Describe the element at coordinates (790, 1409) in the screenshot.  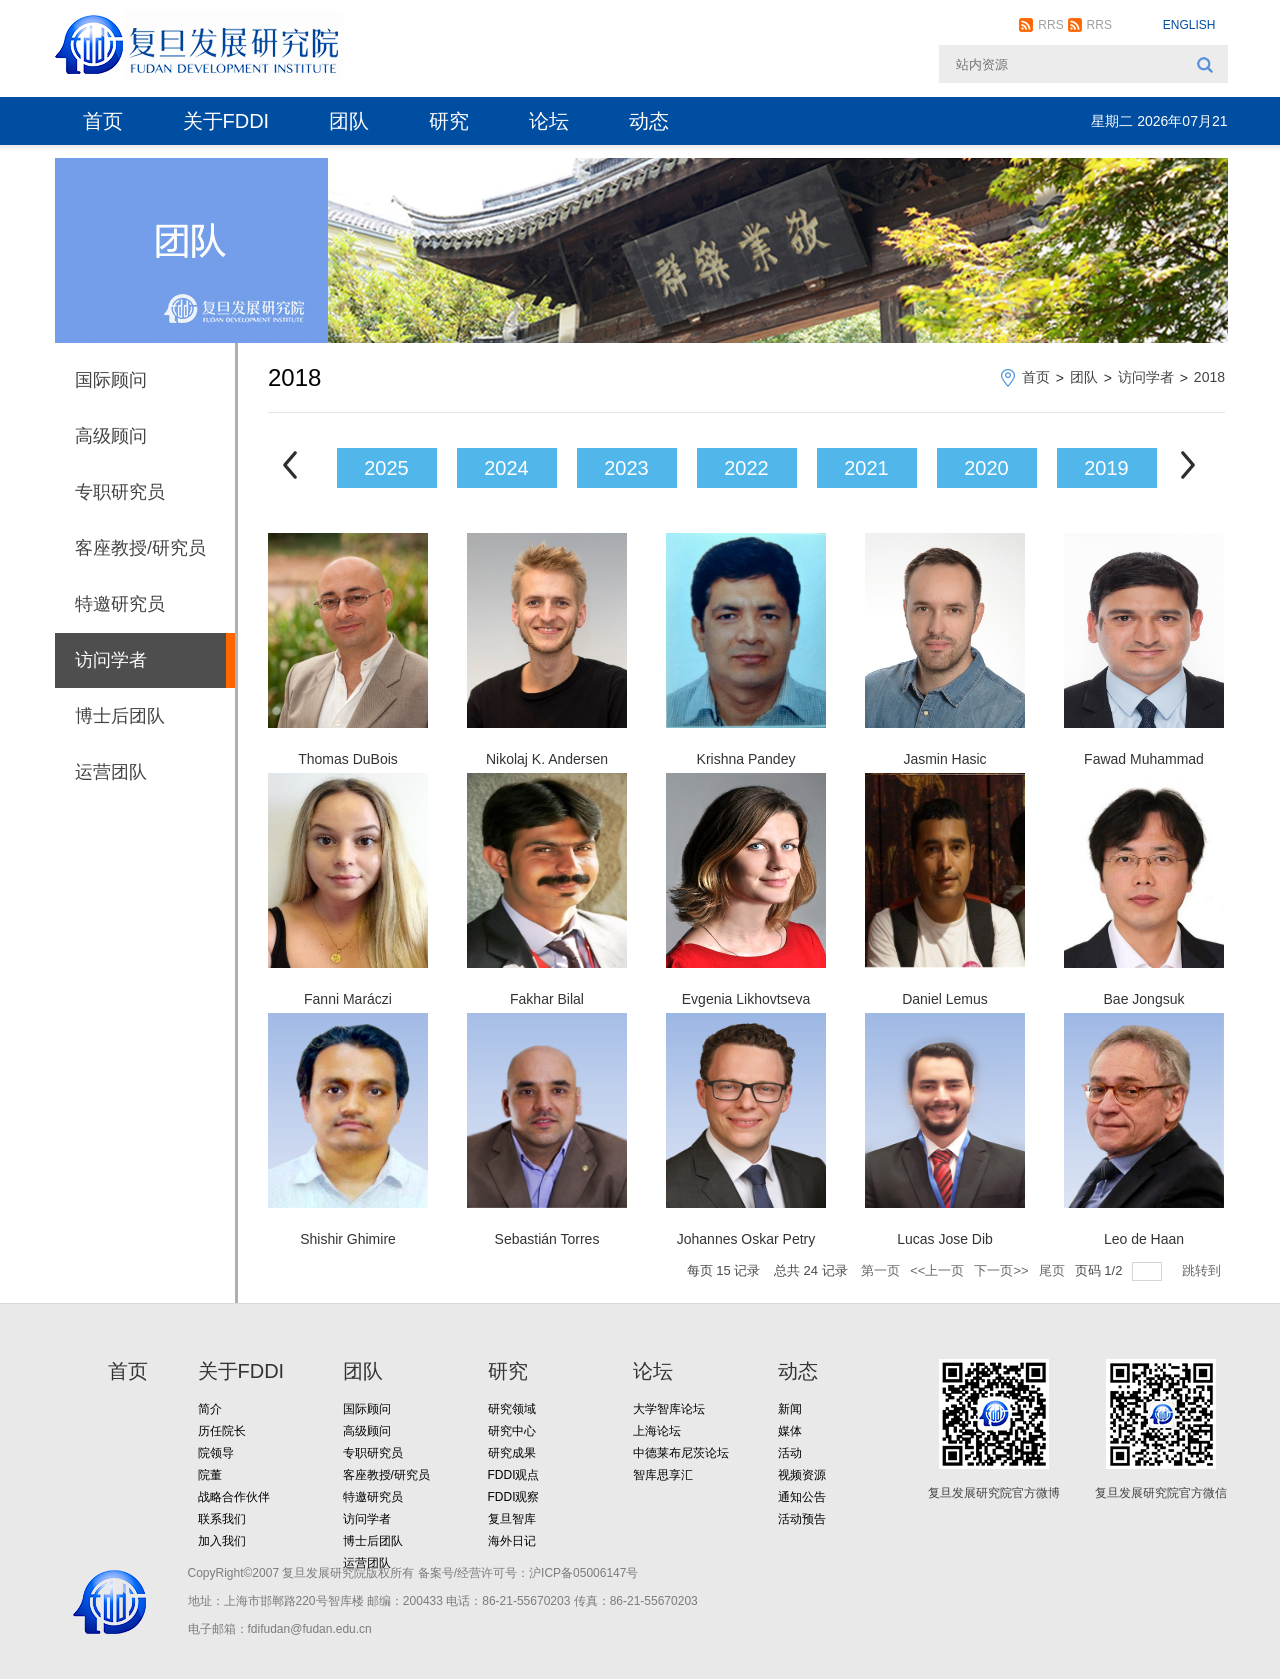
I see `新闻` at that location.